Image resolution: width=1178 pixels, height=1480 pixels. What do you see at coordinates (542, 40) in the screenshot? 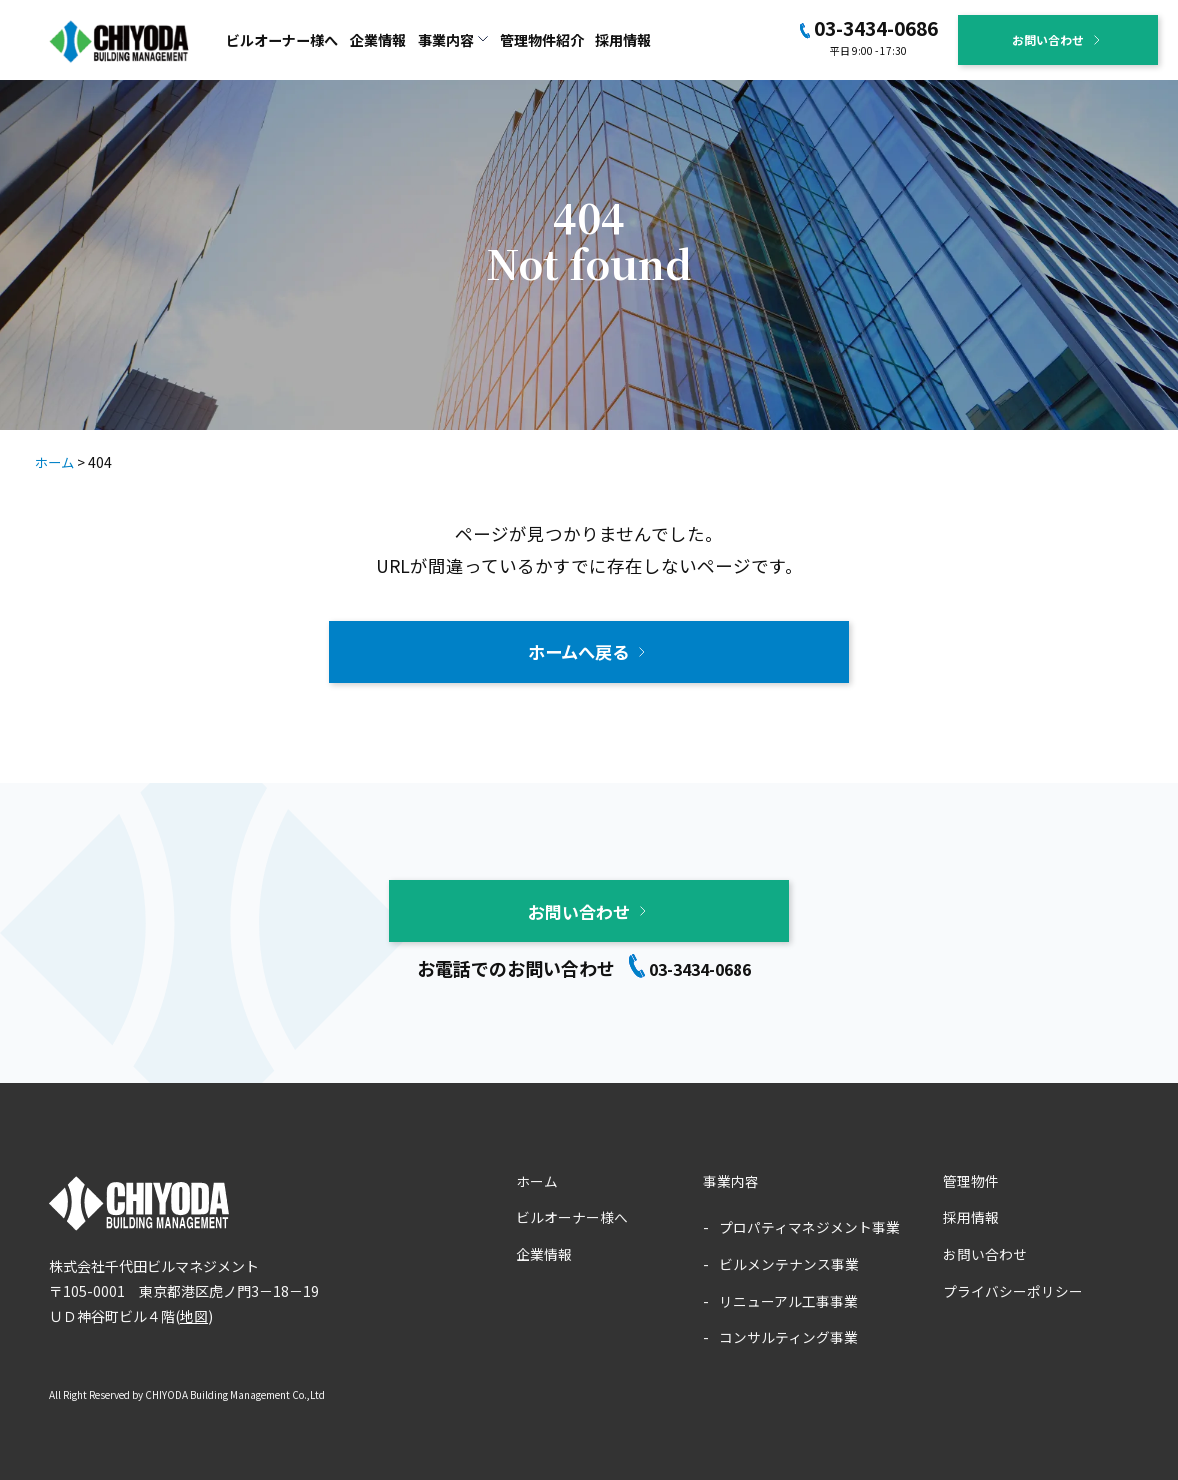
I see `管理物件紹介` at bounding box center [542, 40].